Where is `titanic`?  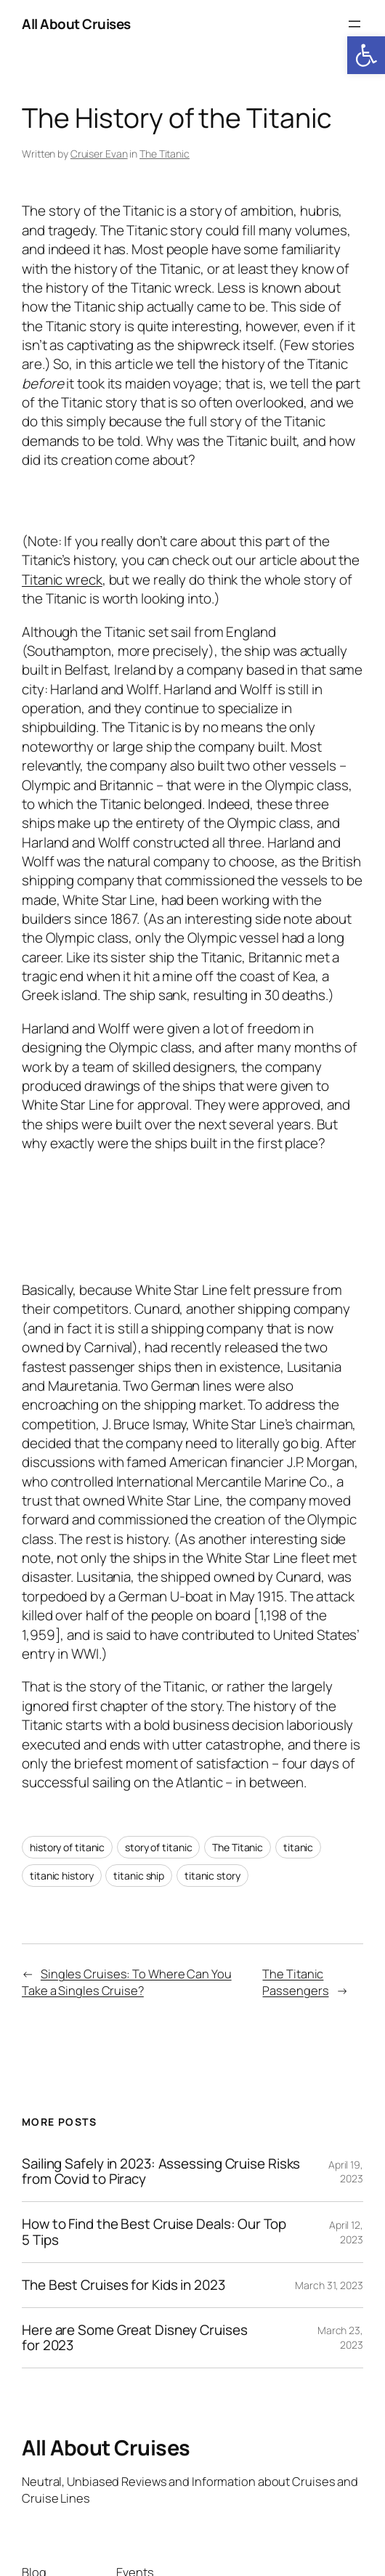 titanic is located at coordinates (298, 1847).